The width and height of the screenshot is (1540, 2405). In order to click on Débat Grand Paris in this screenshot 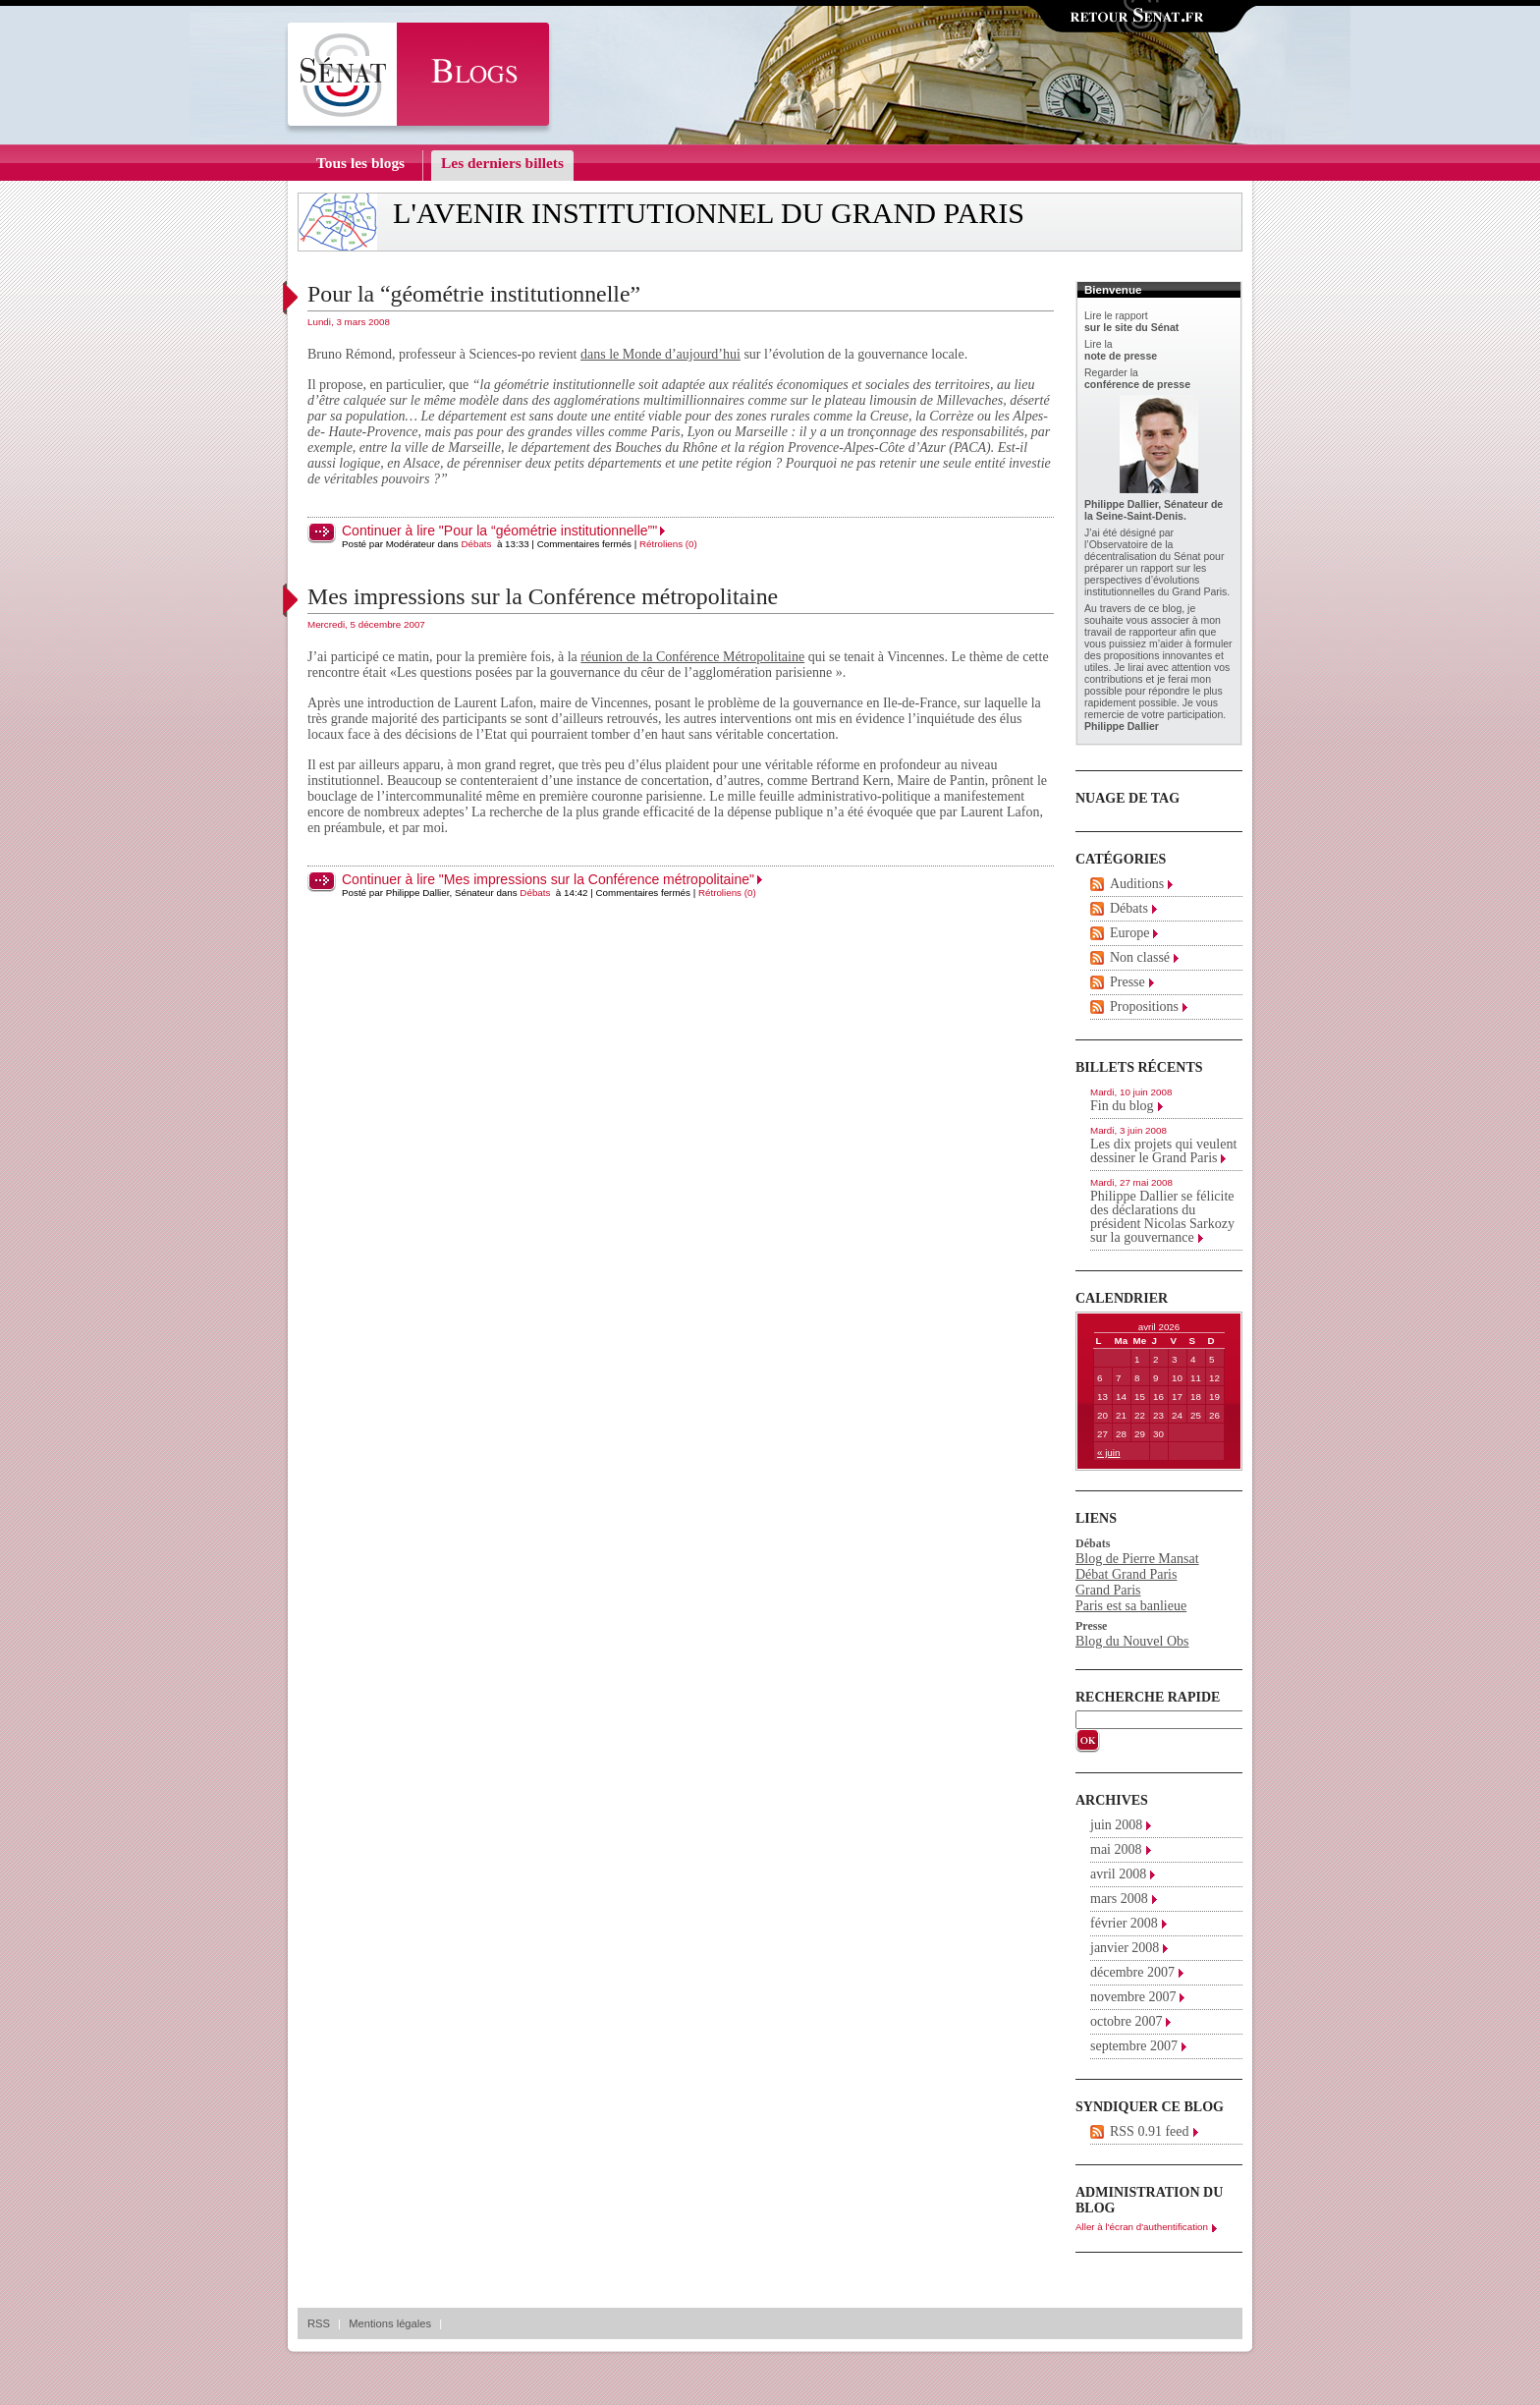, I will do `click(1126, 1574)`.